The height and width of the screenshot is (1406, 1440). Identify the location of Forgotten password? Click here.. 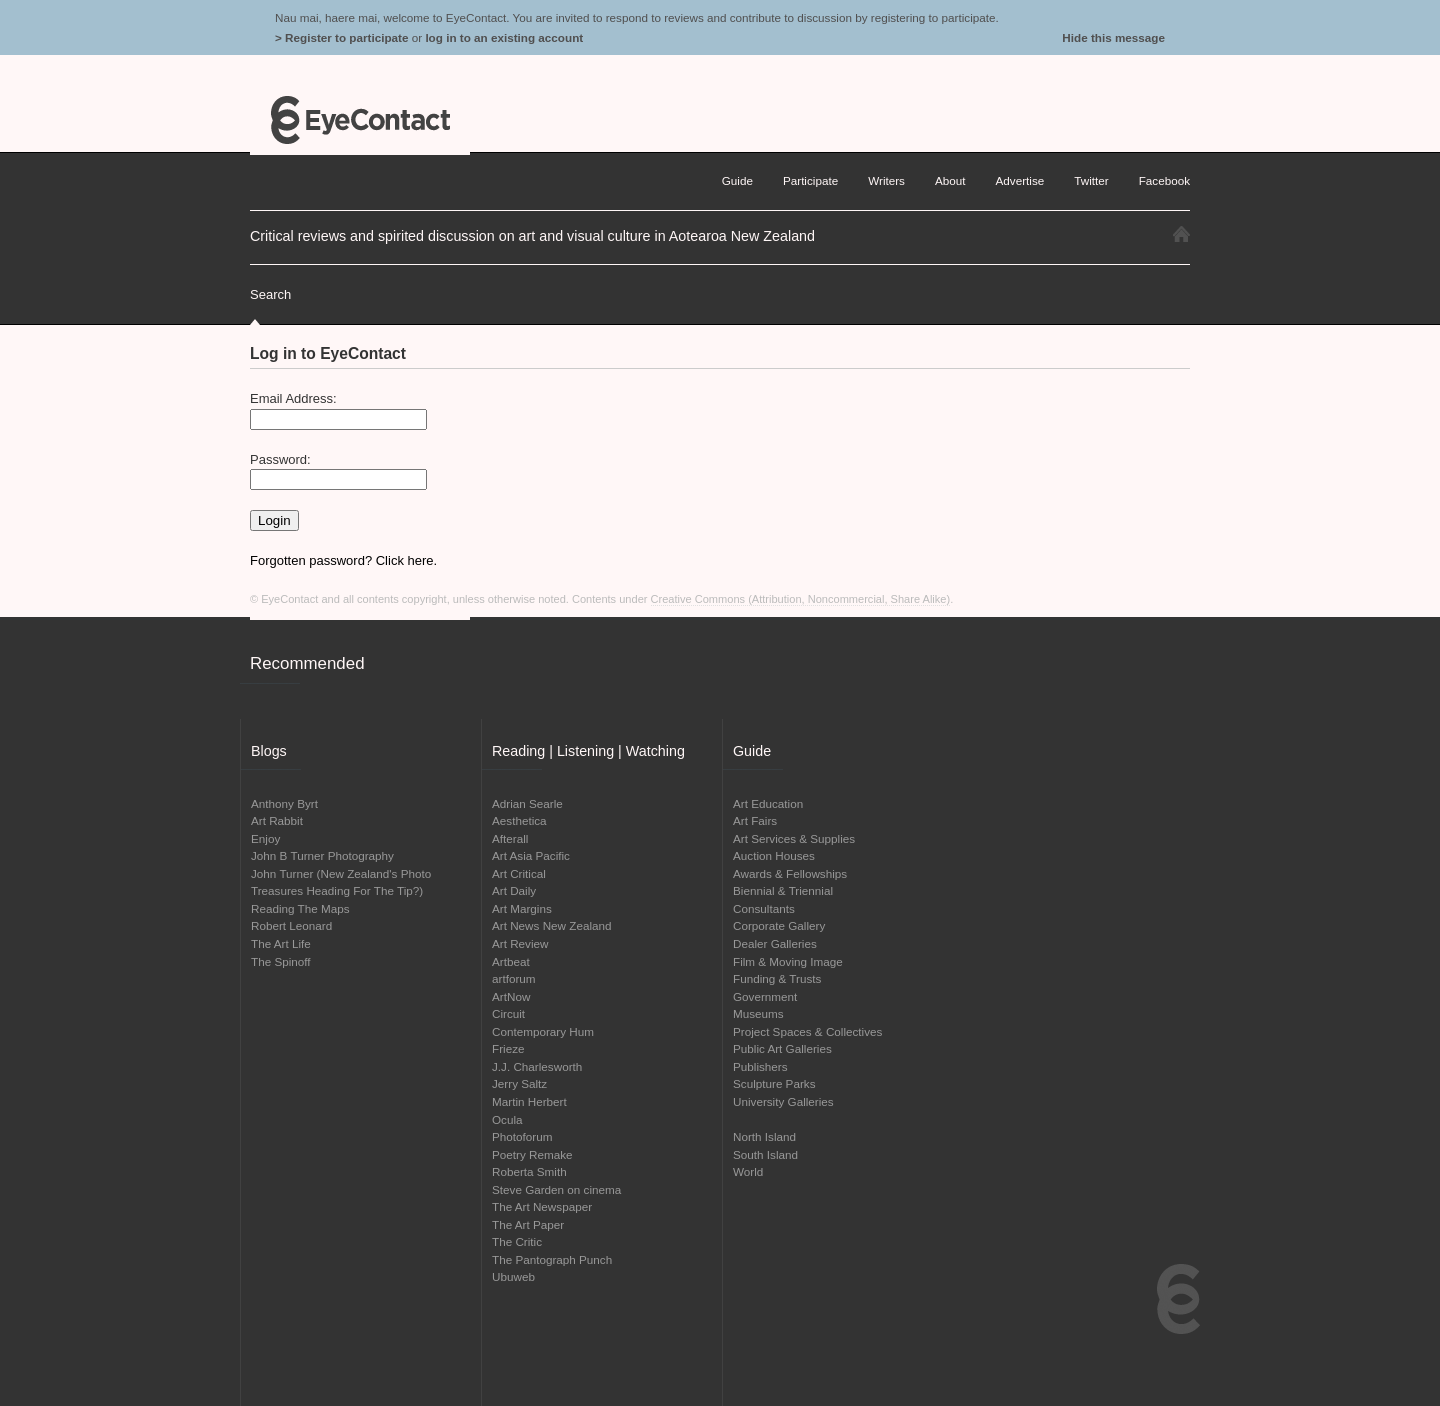
(343, 560).